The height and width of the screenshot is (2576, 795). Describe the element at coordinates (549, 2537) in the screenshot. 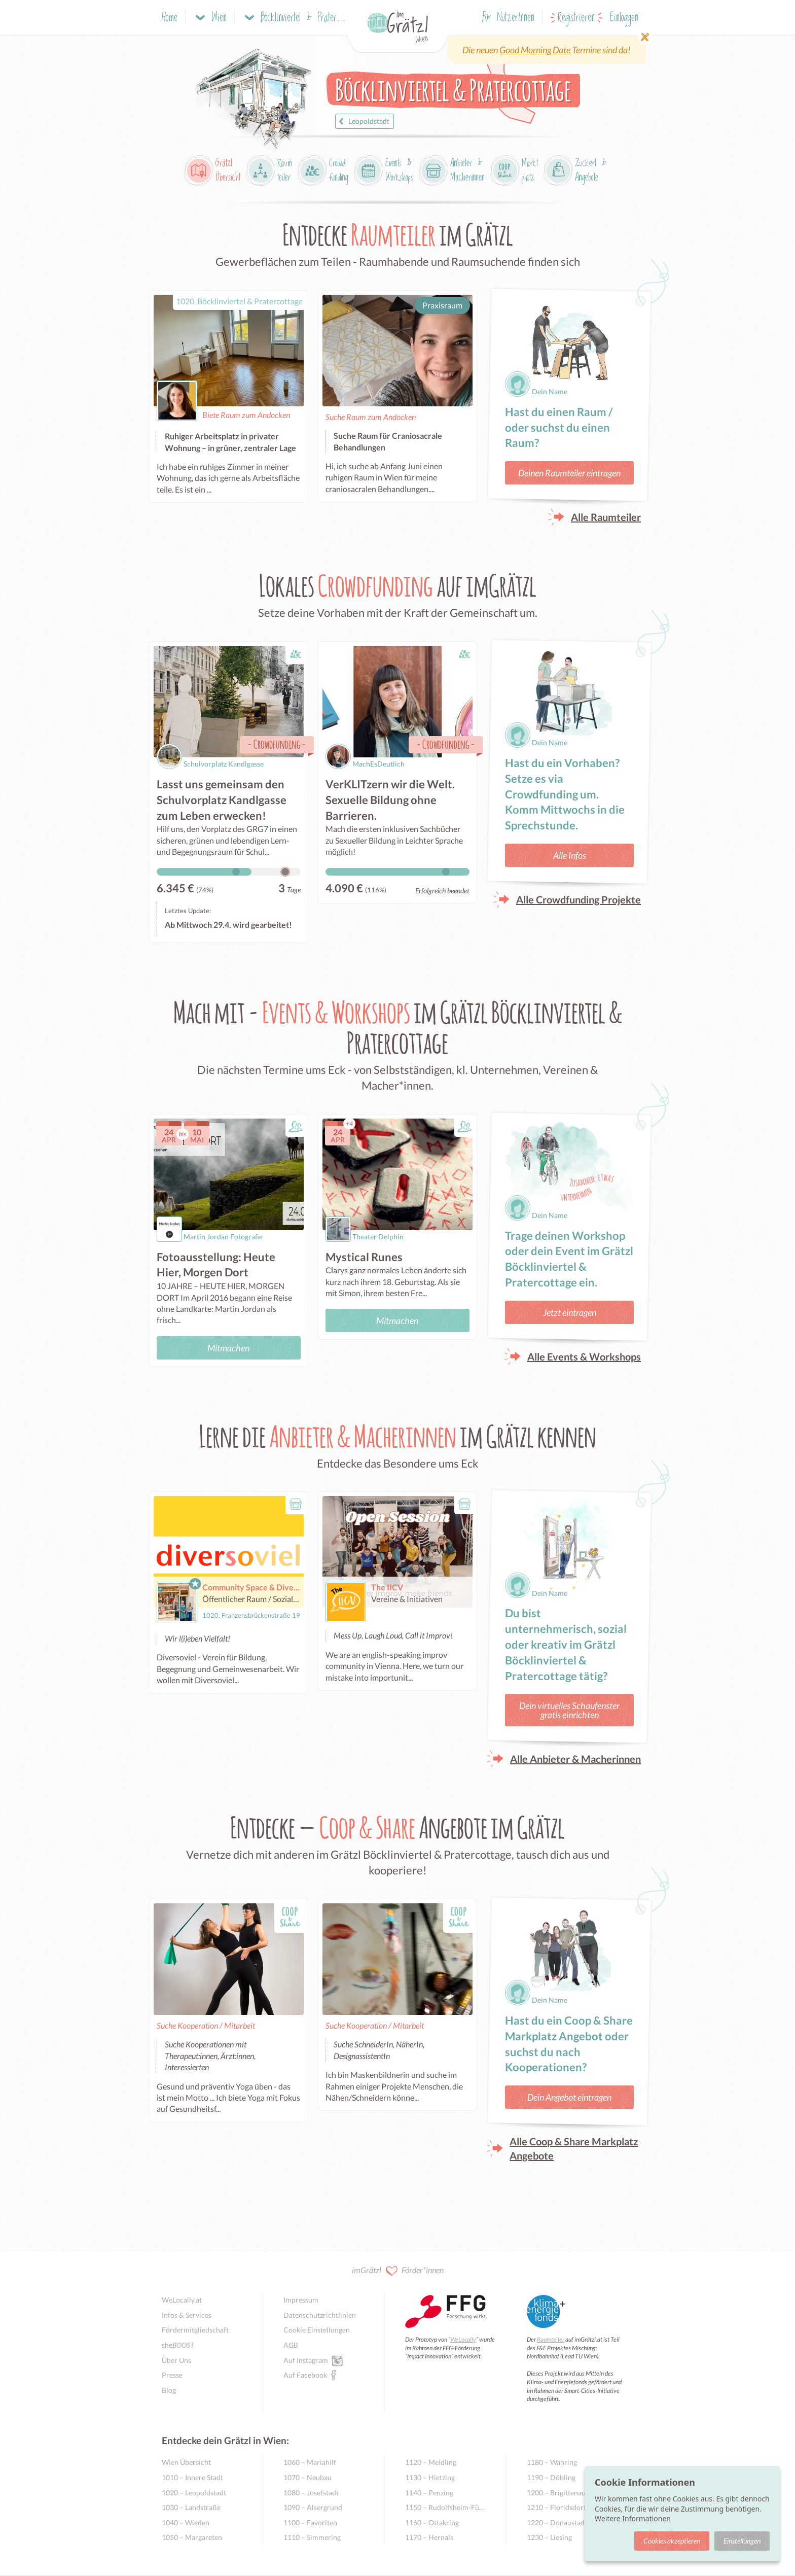

I see `1230 – Liesing` at that location.